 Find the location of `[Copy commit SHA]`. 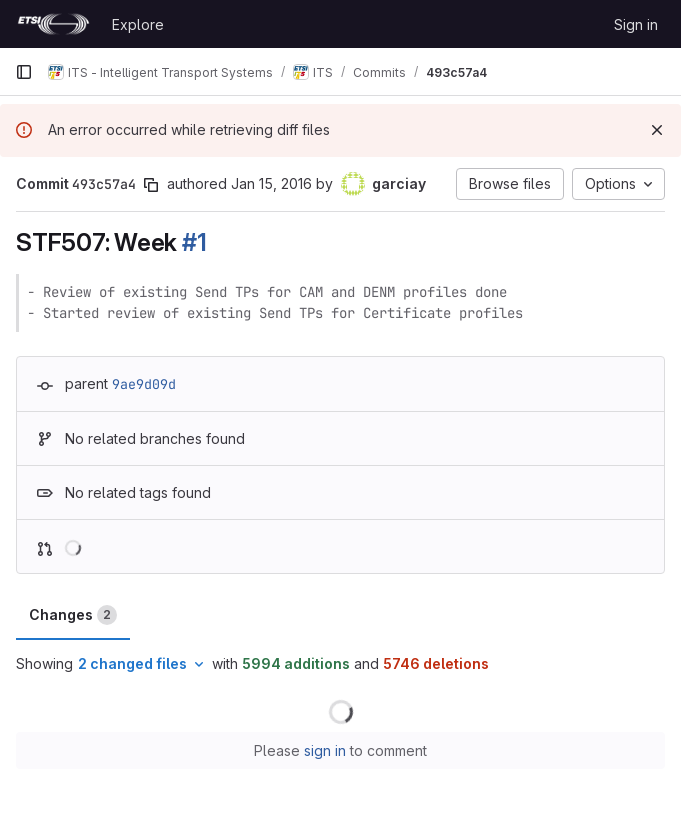

[Copy commit SHA] is located at coordinates (151, 185).